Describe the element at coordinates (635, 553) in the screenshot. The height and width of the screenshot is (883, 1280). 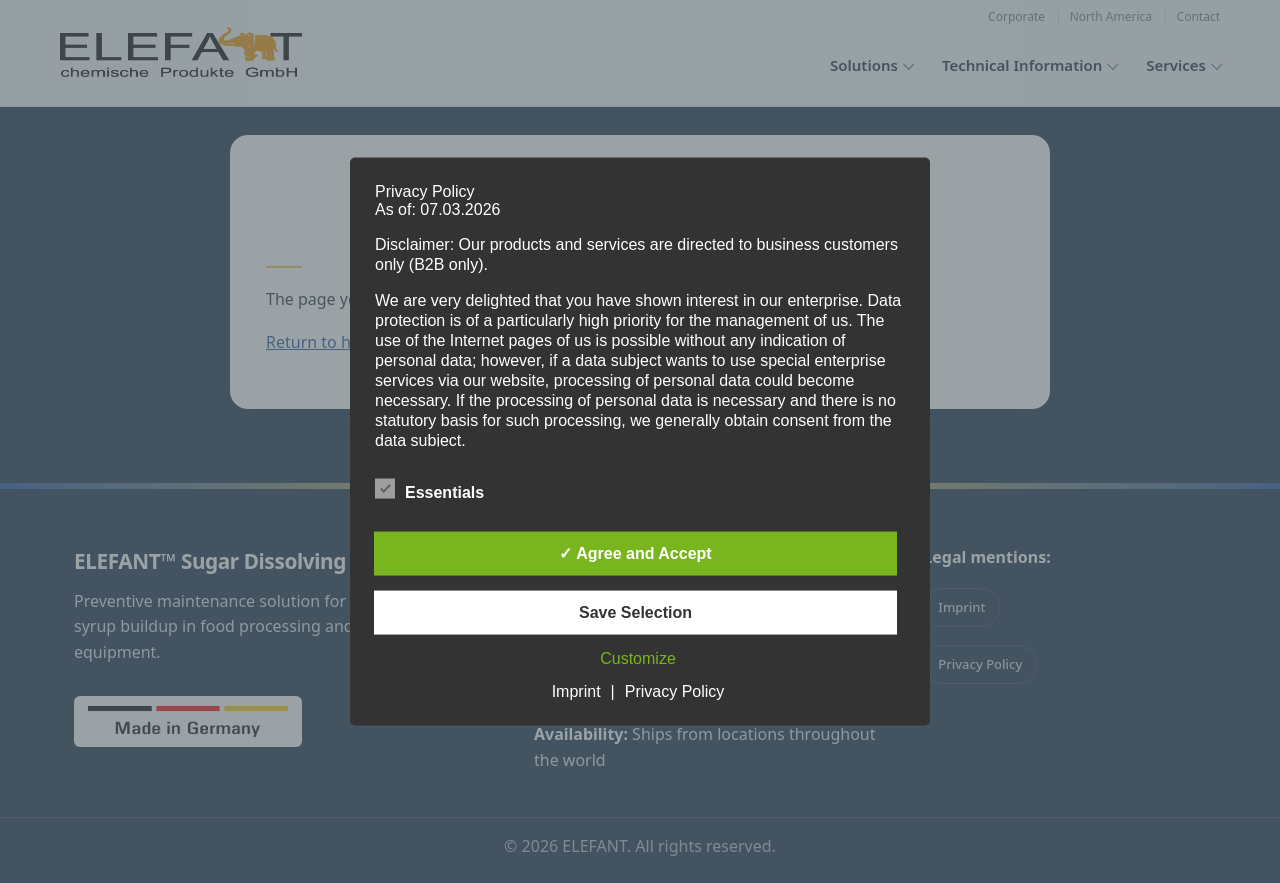
I see `✓ Agree and Accept` at that location.